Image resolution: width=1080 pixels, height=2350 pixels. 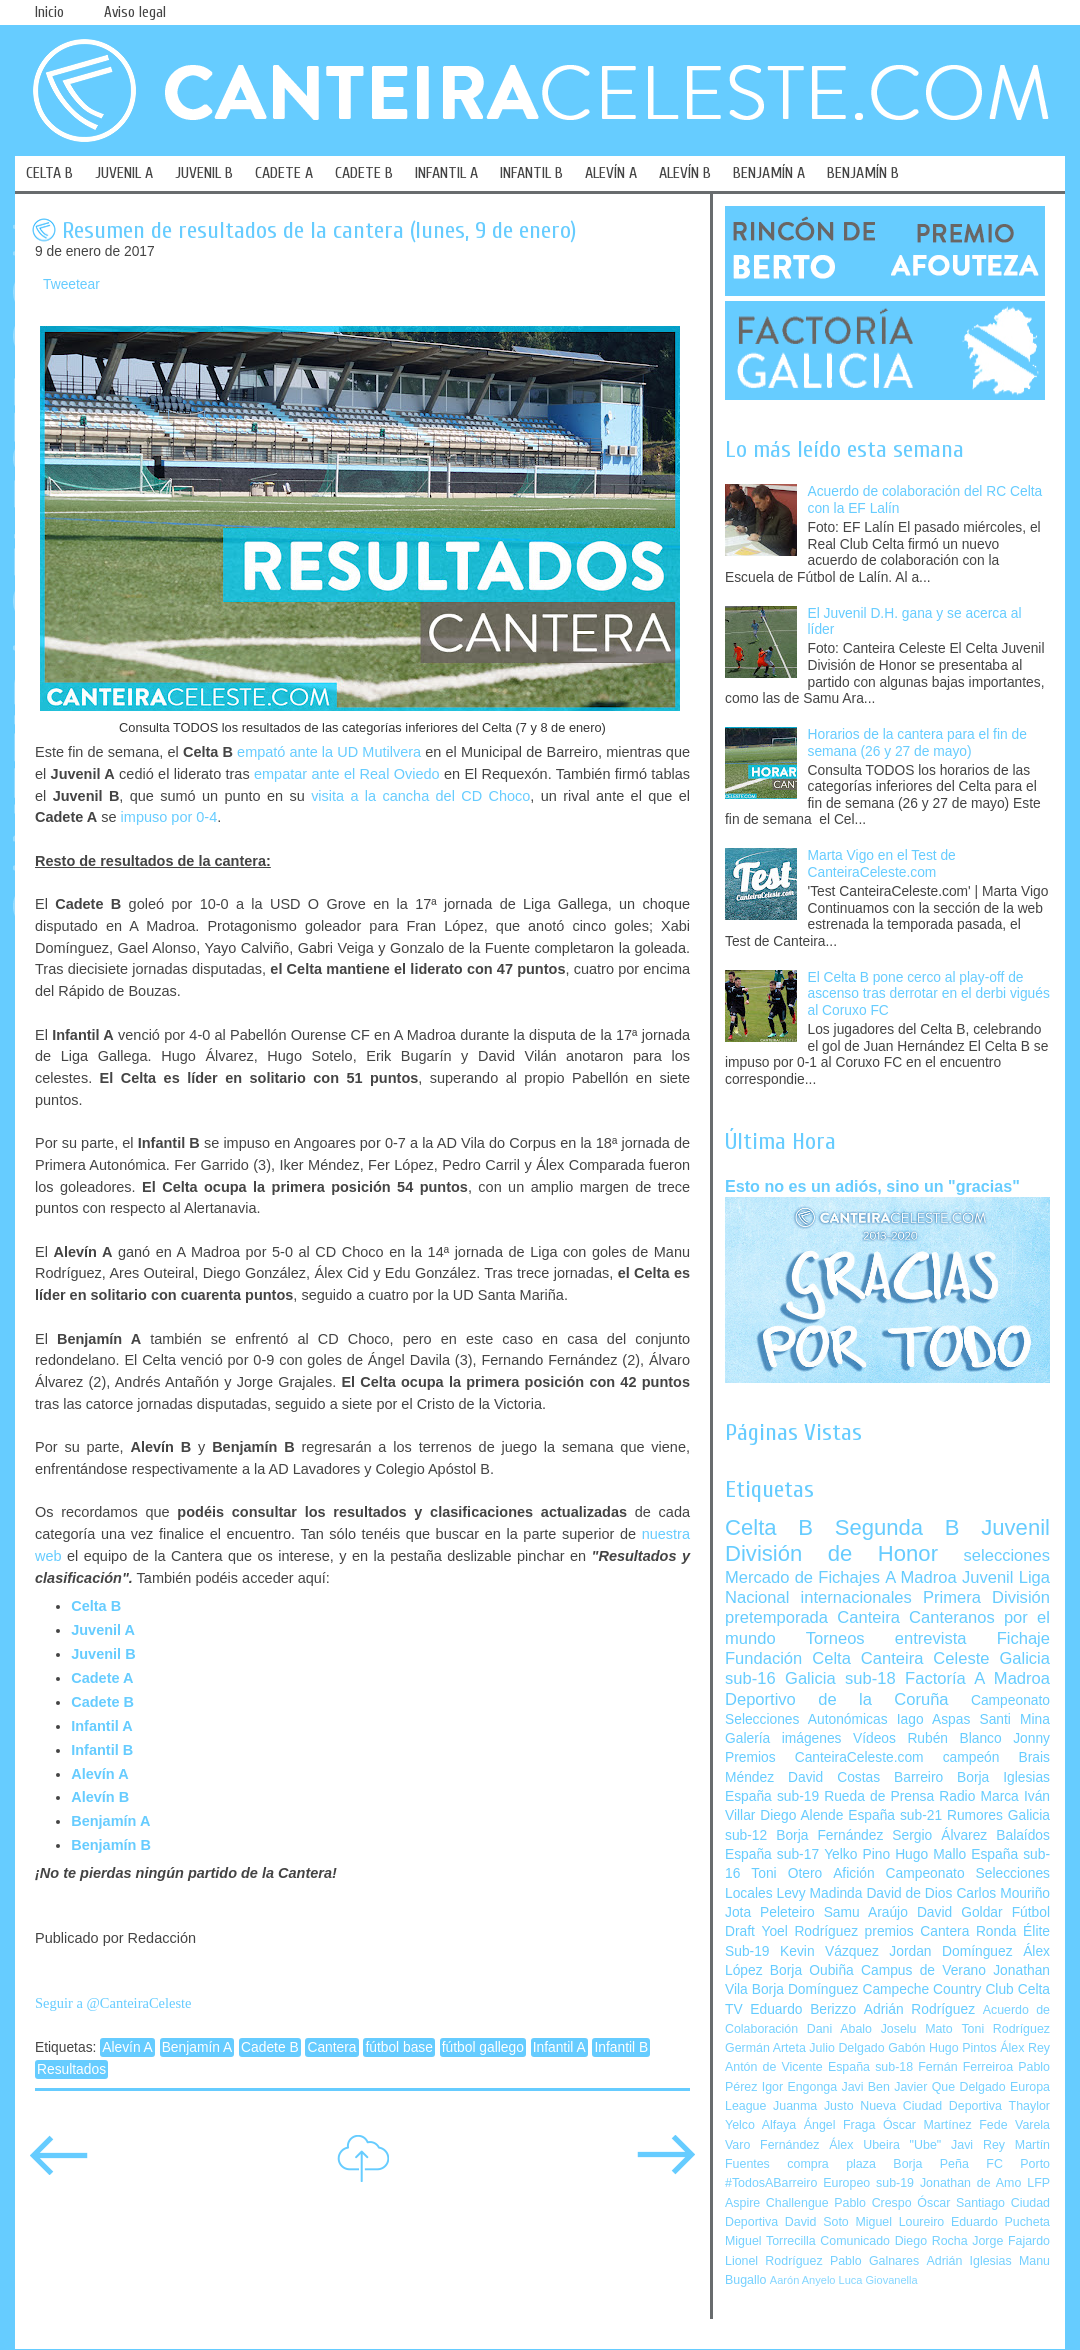 What do you see at coordinates (420, 796) in the screenshot?
I see `visita a la cancha del CD Choco` at bounding box center [420, 796].